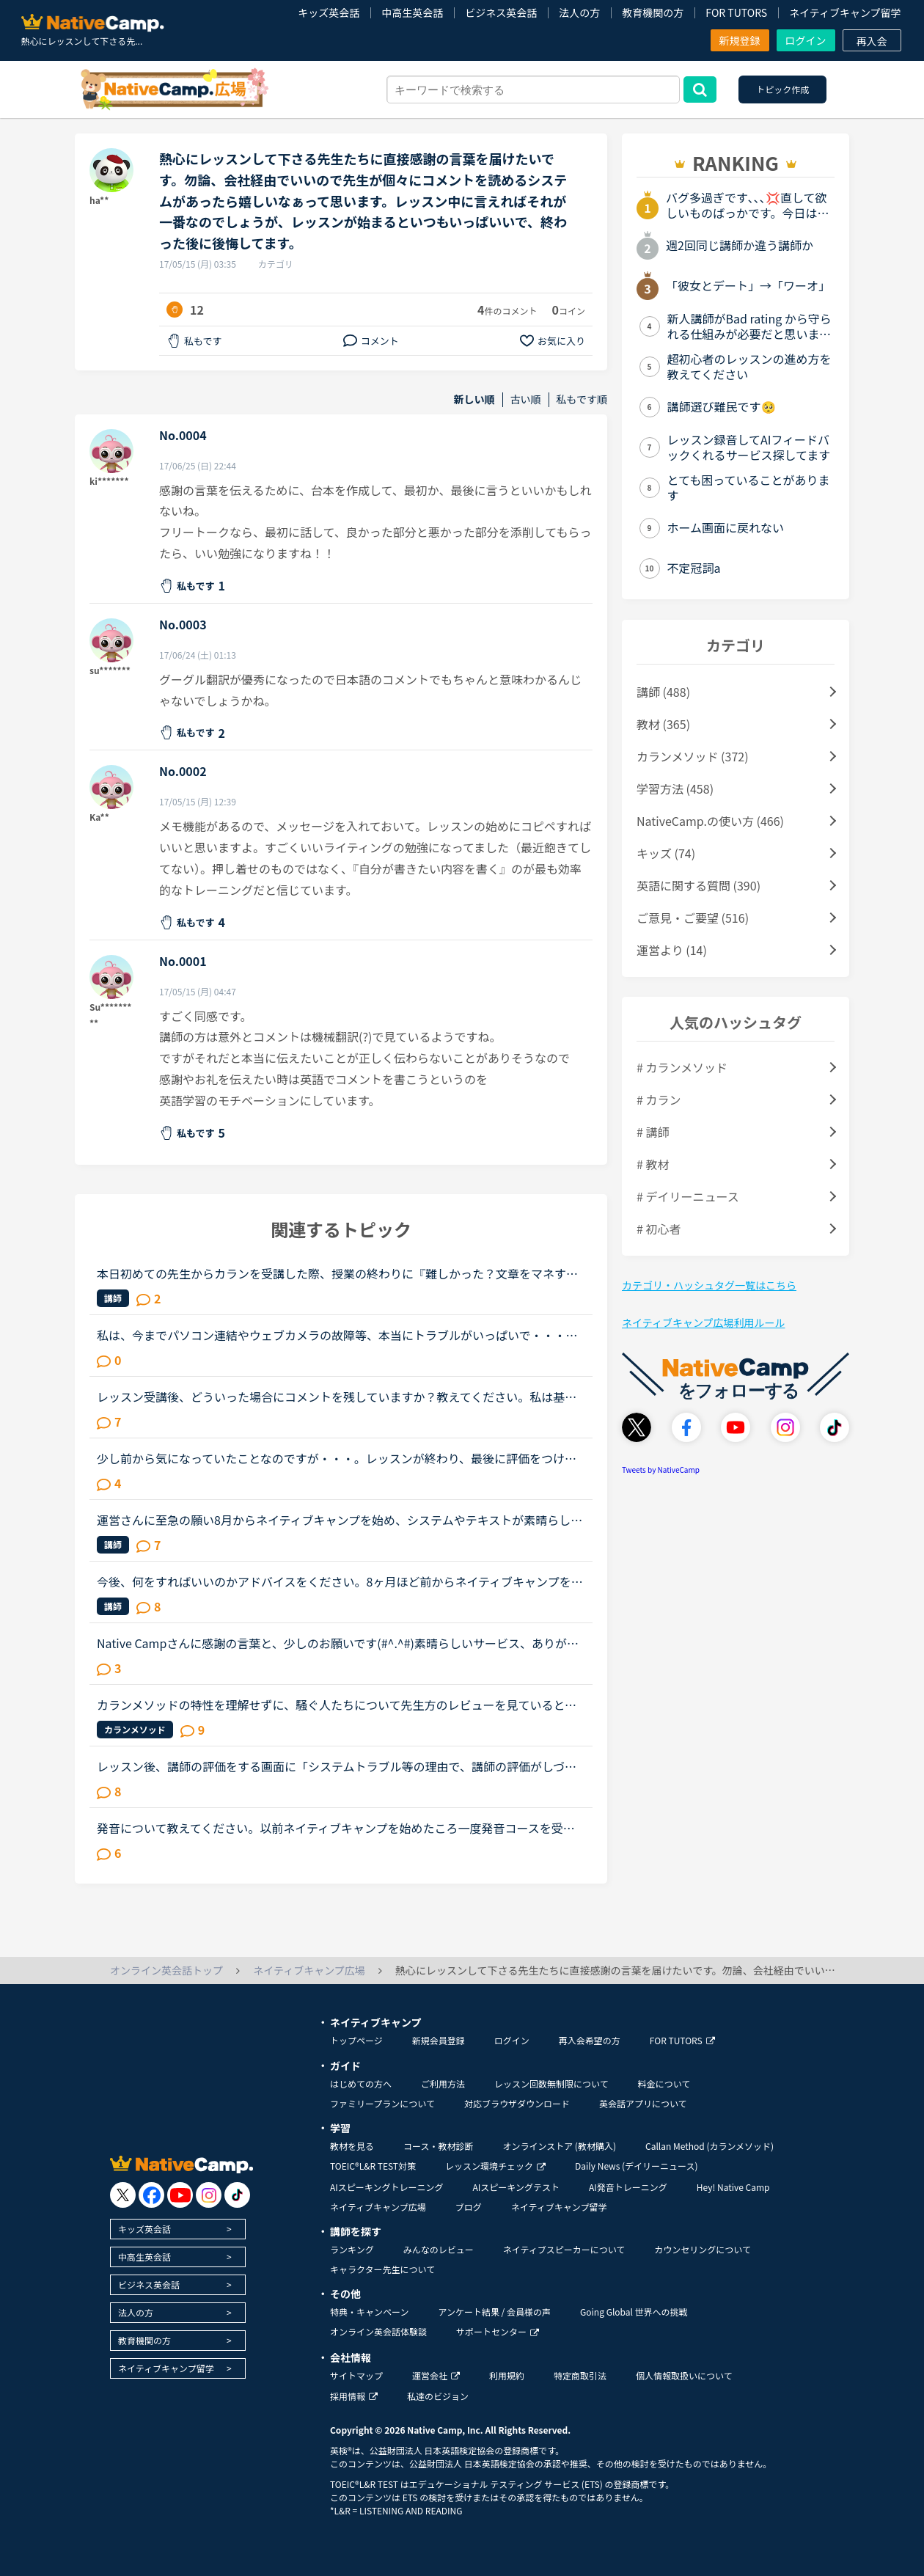 This screenshot has height=2576, width=924. What do you see at coordinates (693, 917) in the screenshot?
I see `ご意見・ご要望 (516)` at bounding box center [693, 917].